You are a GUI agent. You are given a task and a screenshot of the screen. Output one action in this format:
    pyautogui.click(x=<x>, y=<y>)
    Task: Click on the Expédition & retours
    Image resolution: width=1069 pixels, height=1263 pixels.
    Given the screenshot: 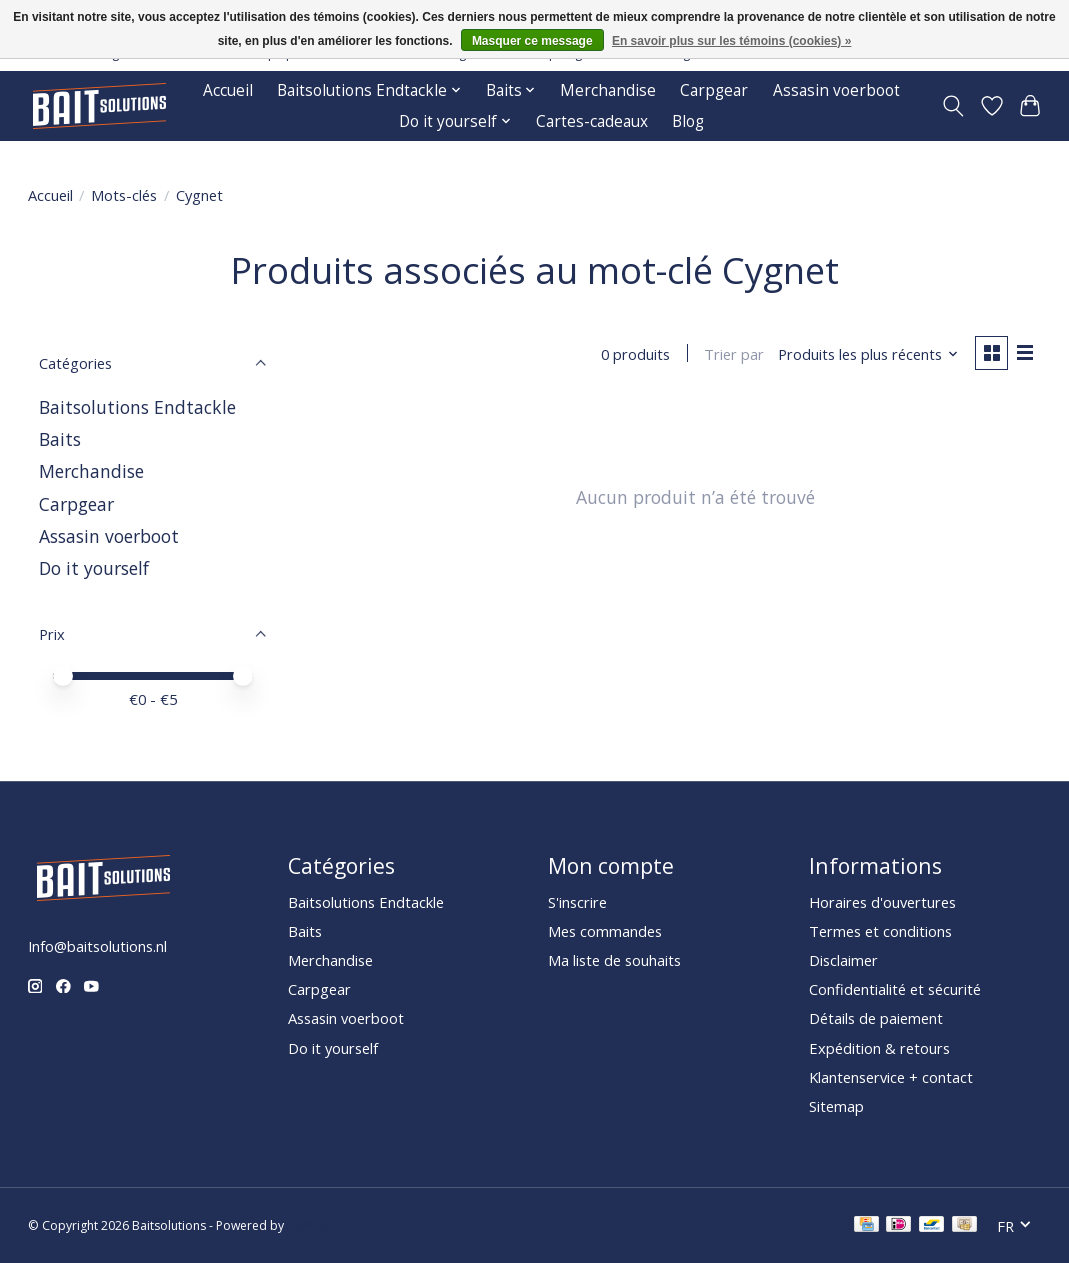 What is the action you would take?
    pyautogui.click(x=879, y=1048)
    